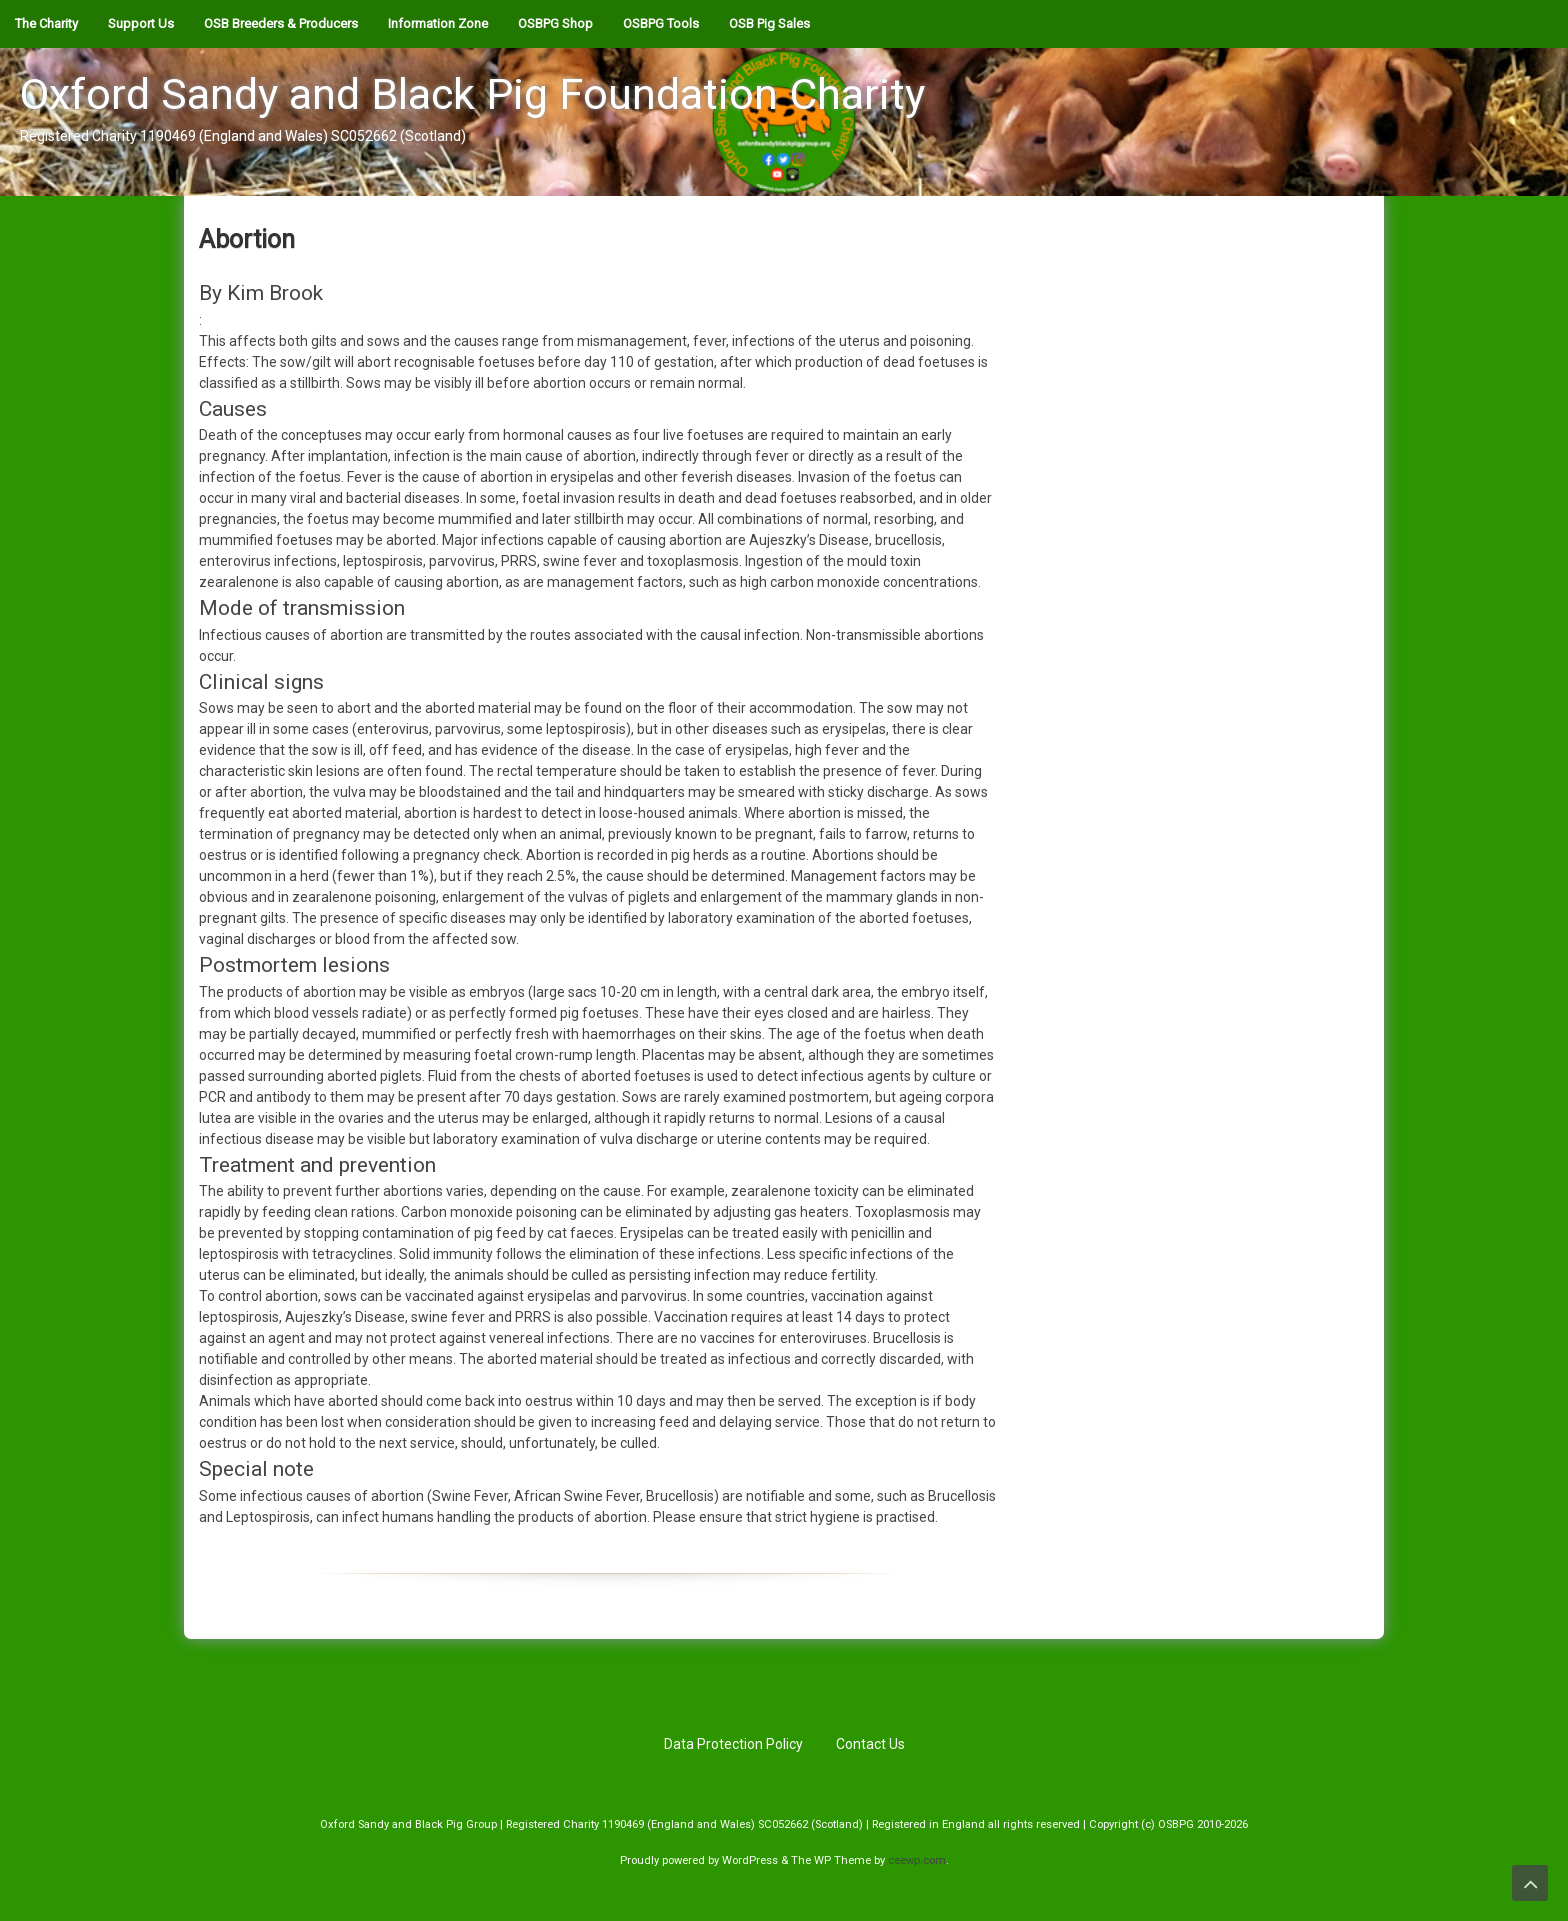 The width and height of the screenshot is (1568, 1921). I want to click on Data Protection Policy, so click(733, 1744).